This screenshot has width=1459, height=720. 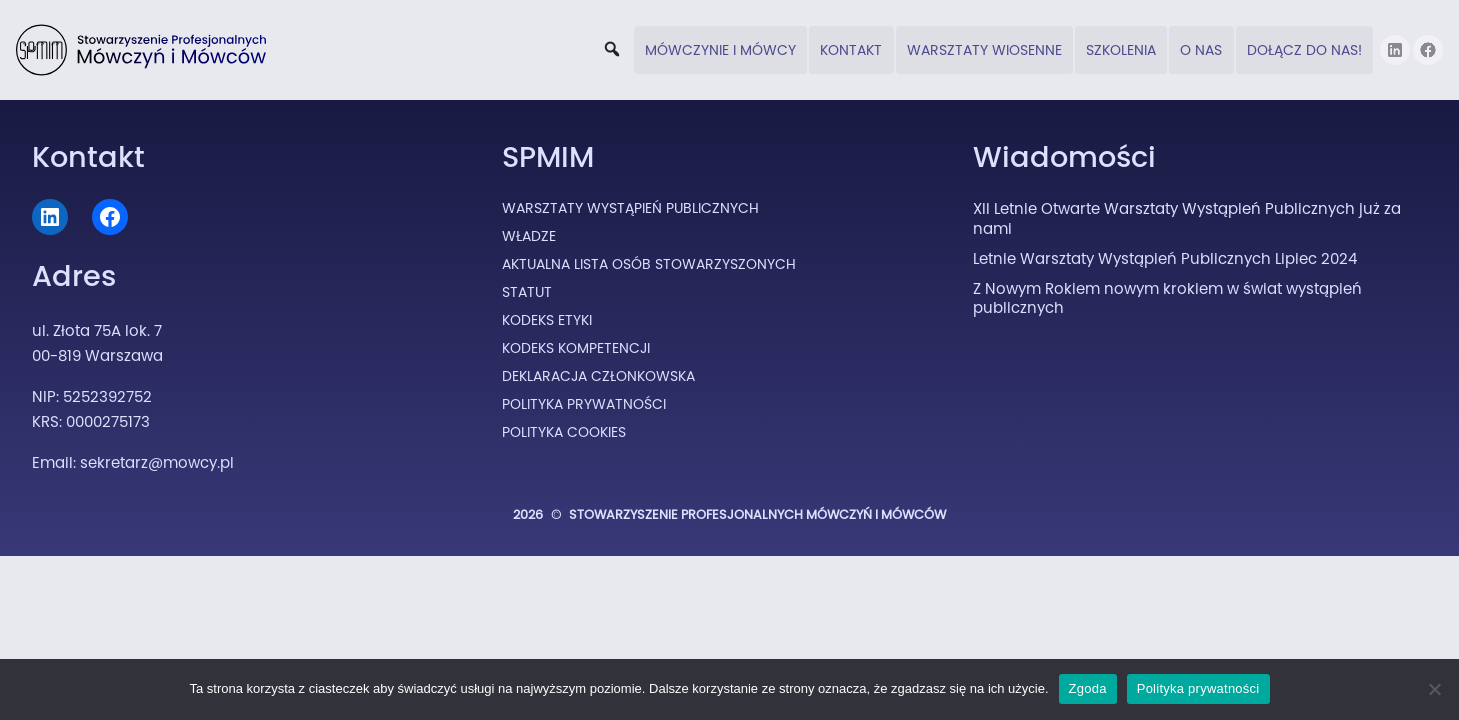 I want to click on Aktualna lista osób stowarzyszonych, so click(x=649, y=264).